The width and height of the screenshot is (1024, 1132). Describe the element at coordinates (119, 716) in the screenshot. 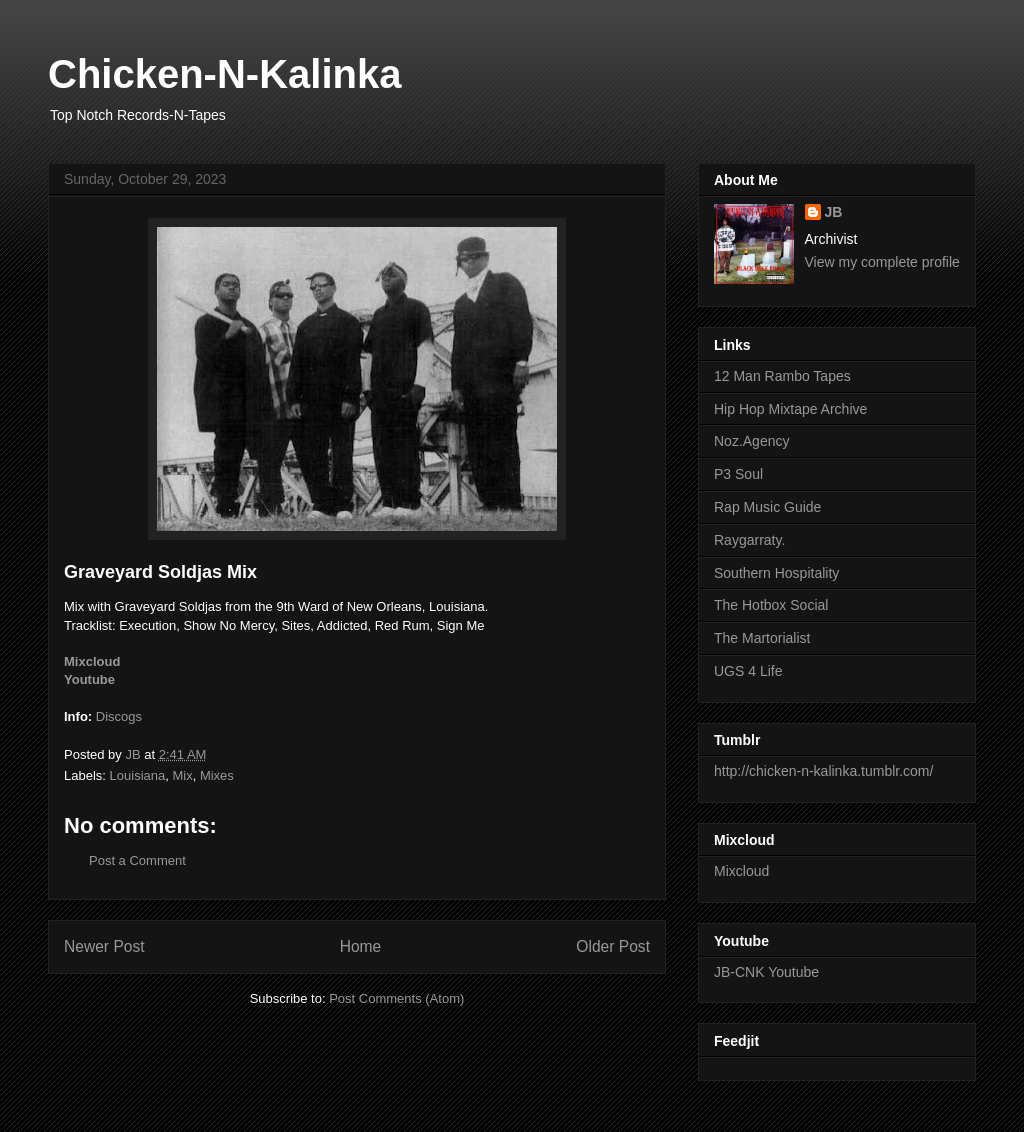

I see `Discogs` at that location.